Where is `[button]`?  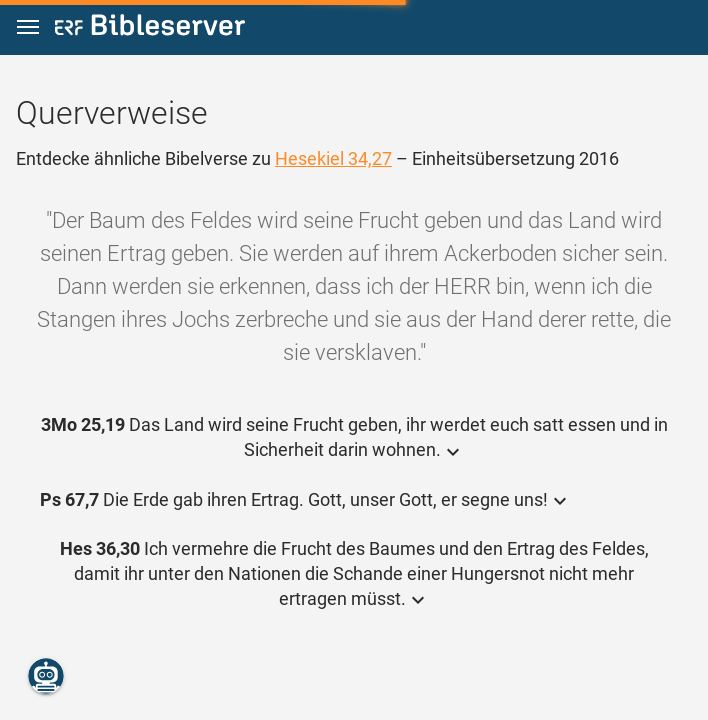 [button] is located at coordinates (28, 27).